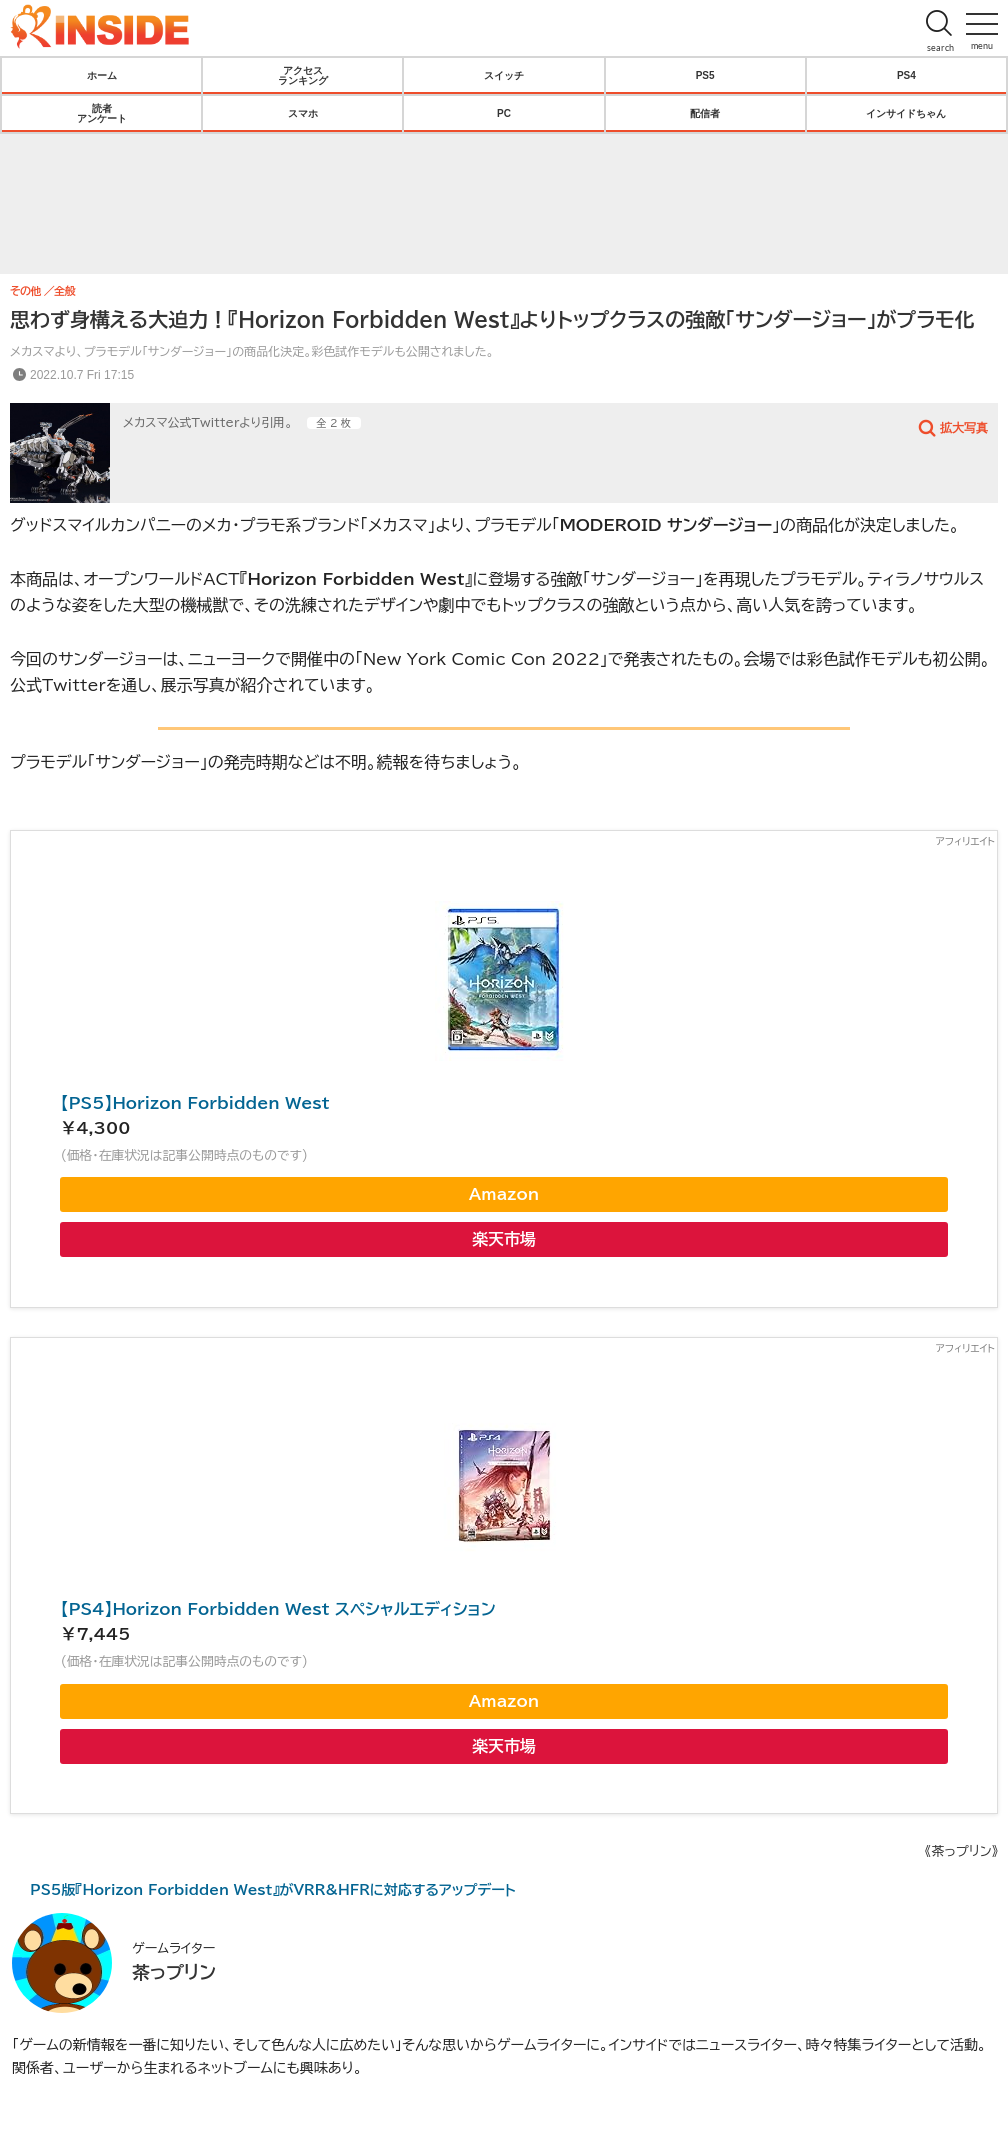 The image size is (1008, 2141). What do you see at coordinates (102, 75) in the screenshot?
I see `ホーム` at bounding box center [102, 75].